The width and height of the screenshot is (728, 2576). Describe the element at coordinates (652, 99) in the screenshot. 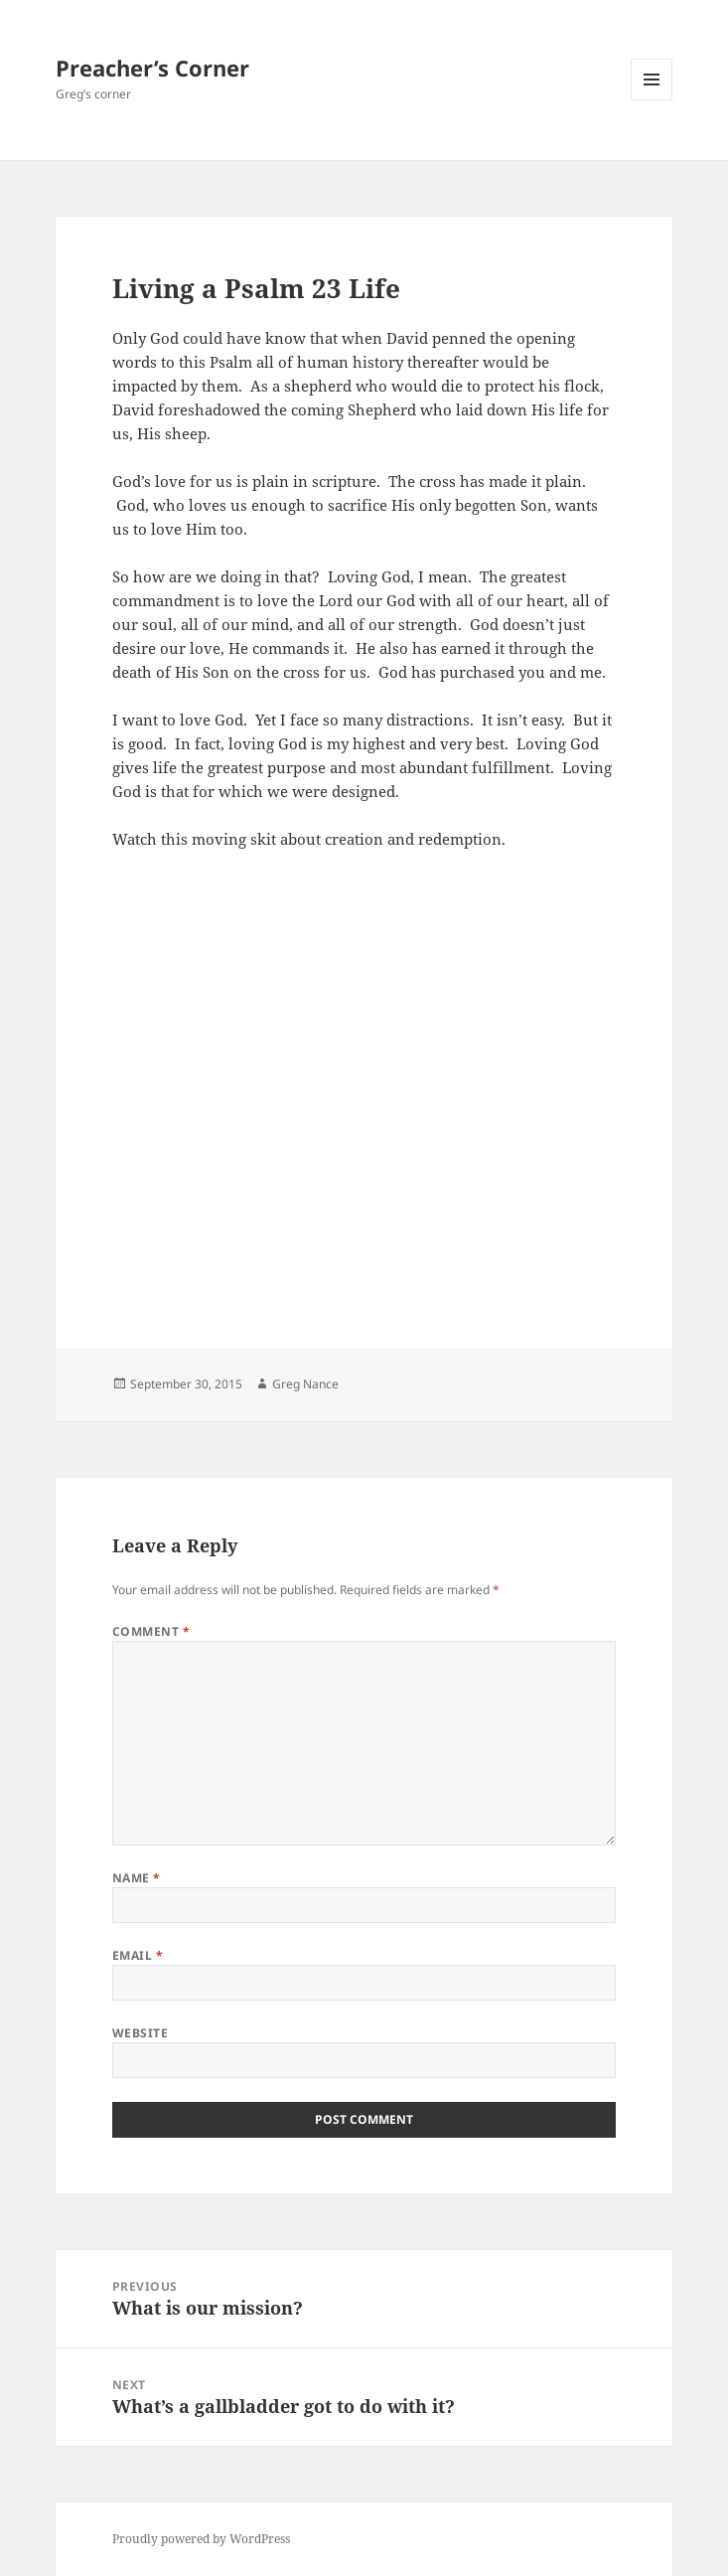

I see `Menu and widgets` at that location.